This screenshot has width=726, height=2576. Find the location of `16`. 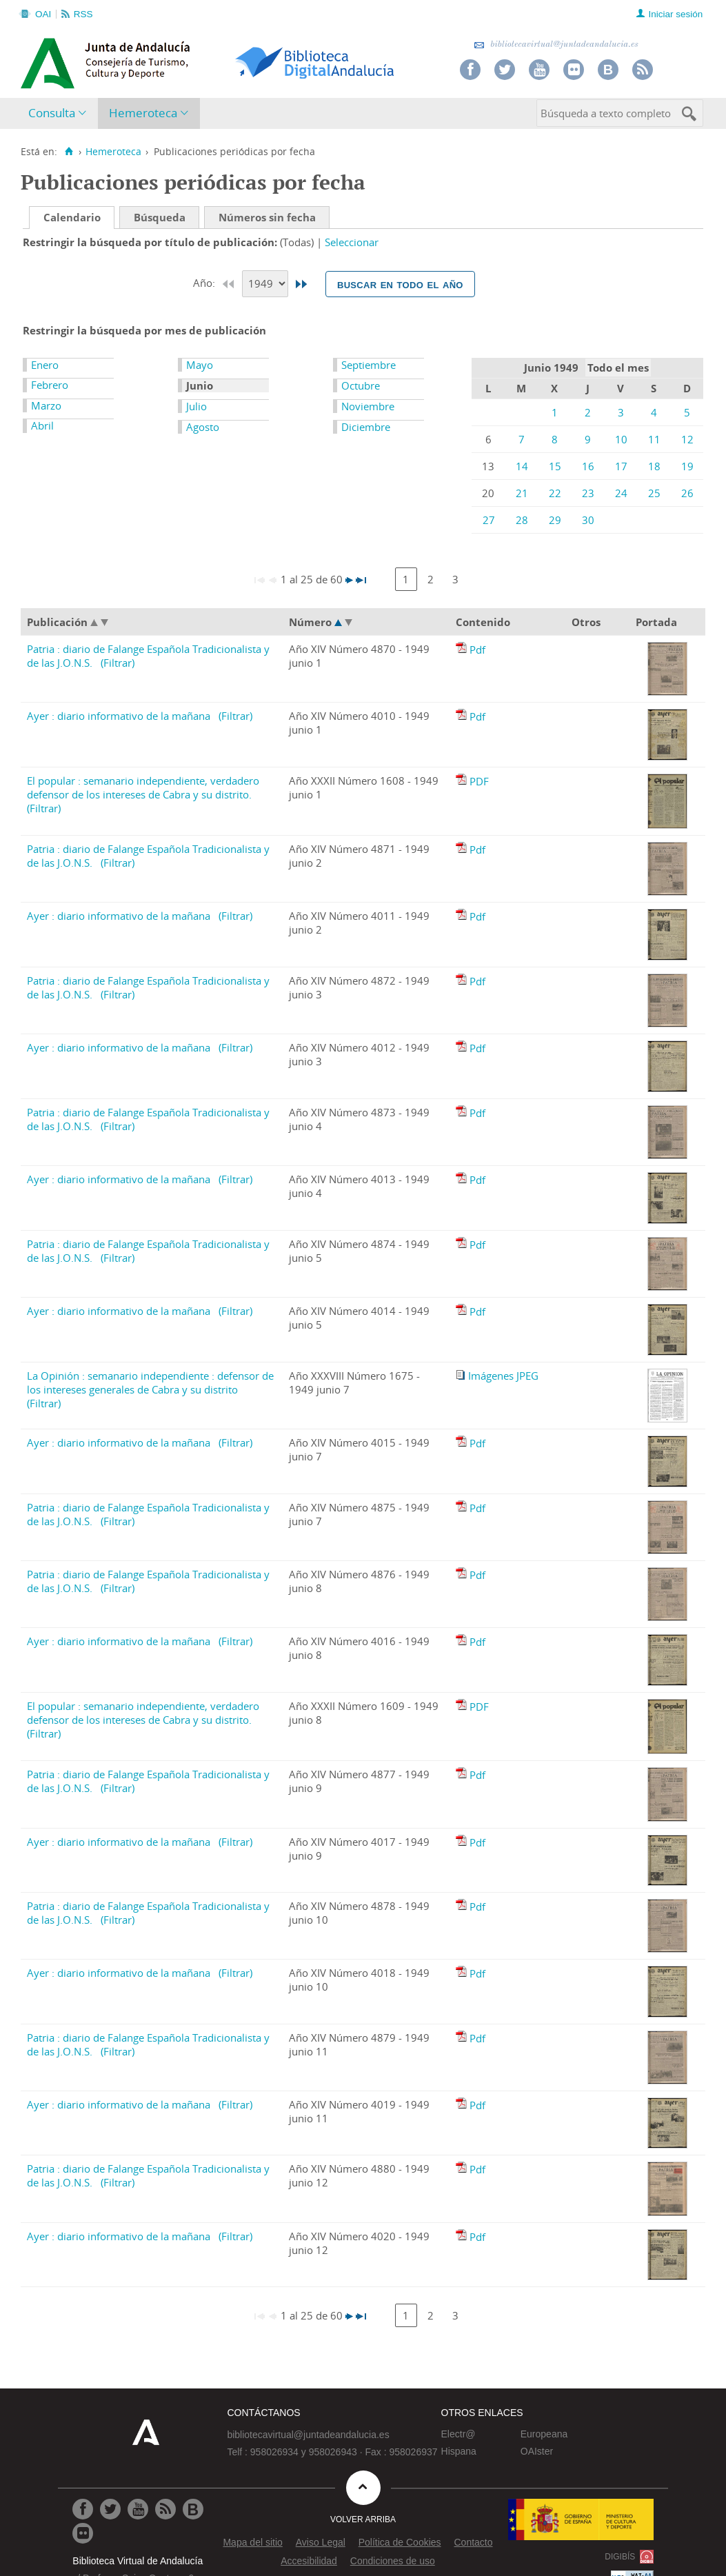

16 is located at coordinates (588, 466).